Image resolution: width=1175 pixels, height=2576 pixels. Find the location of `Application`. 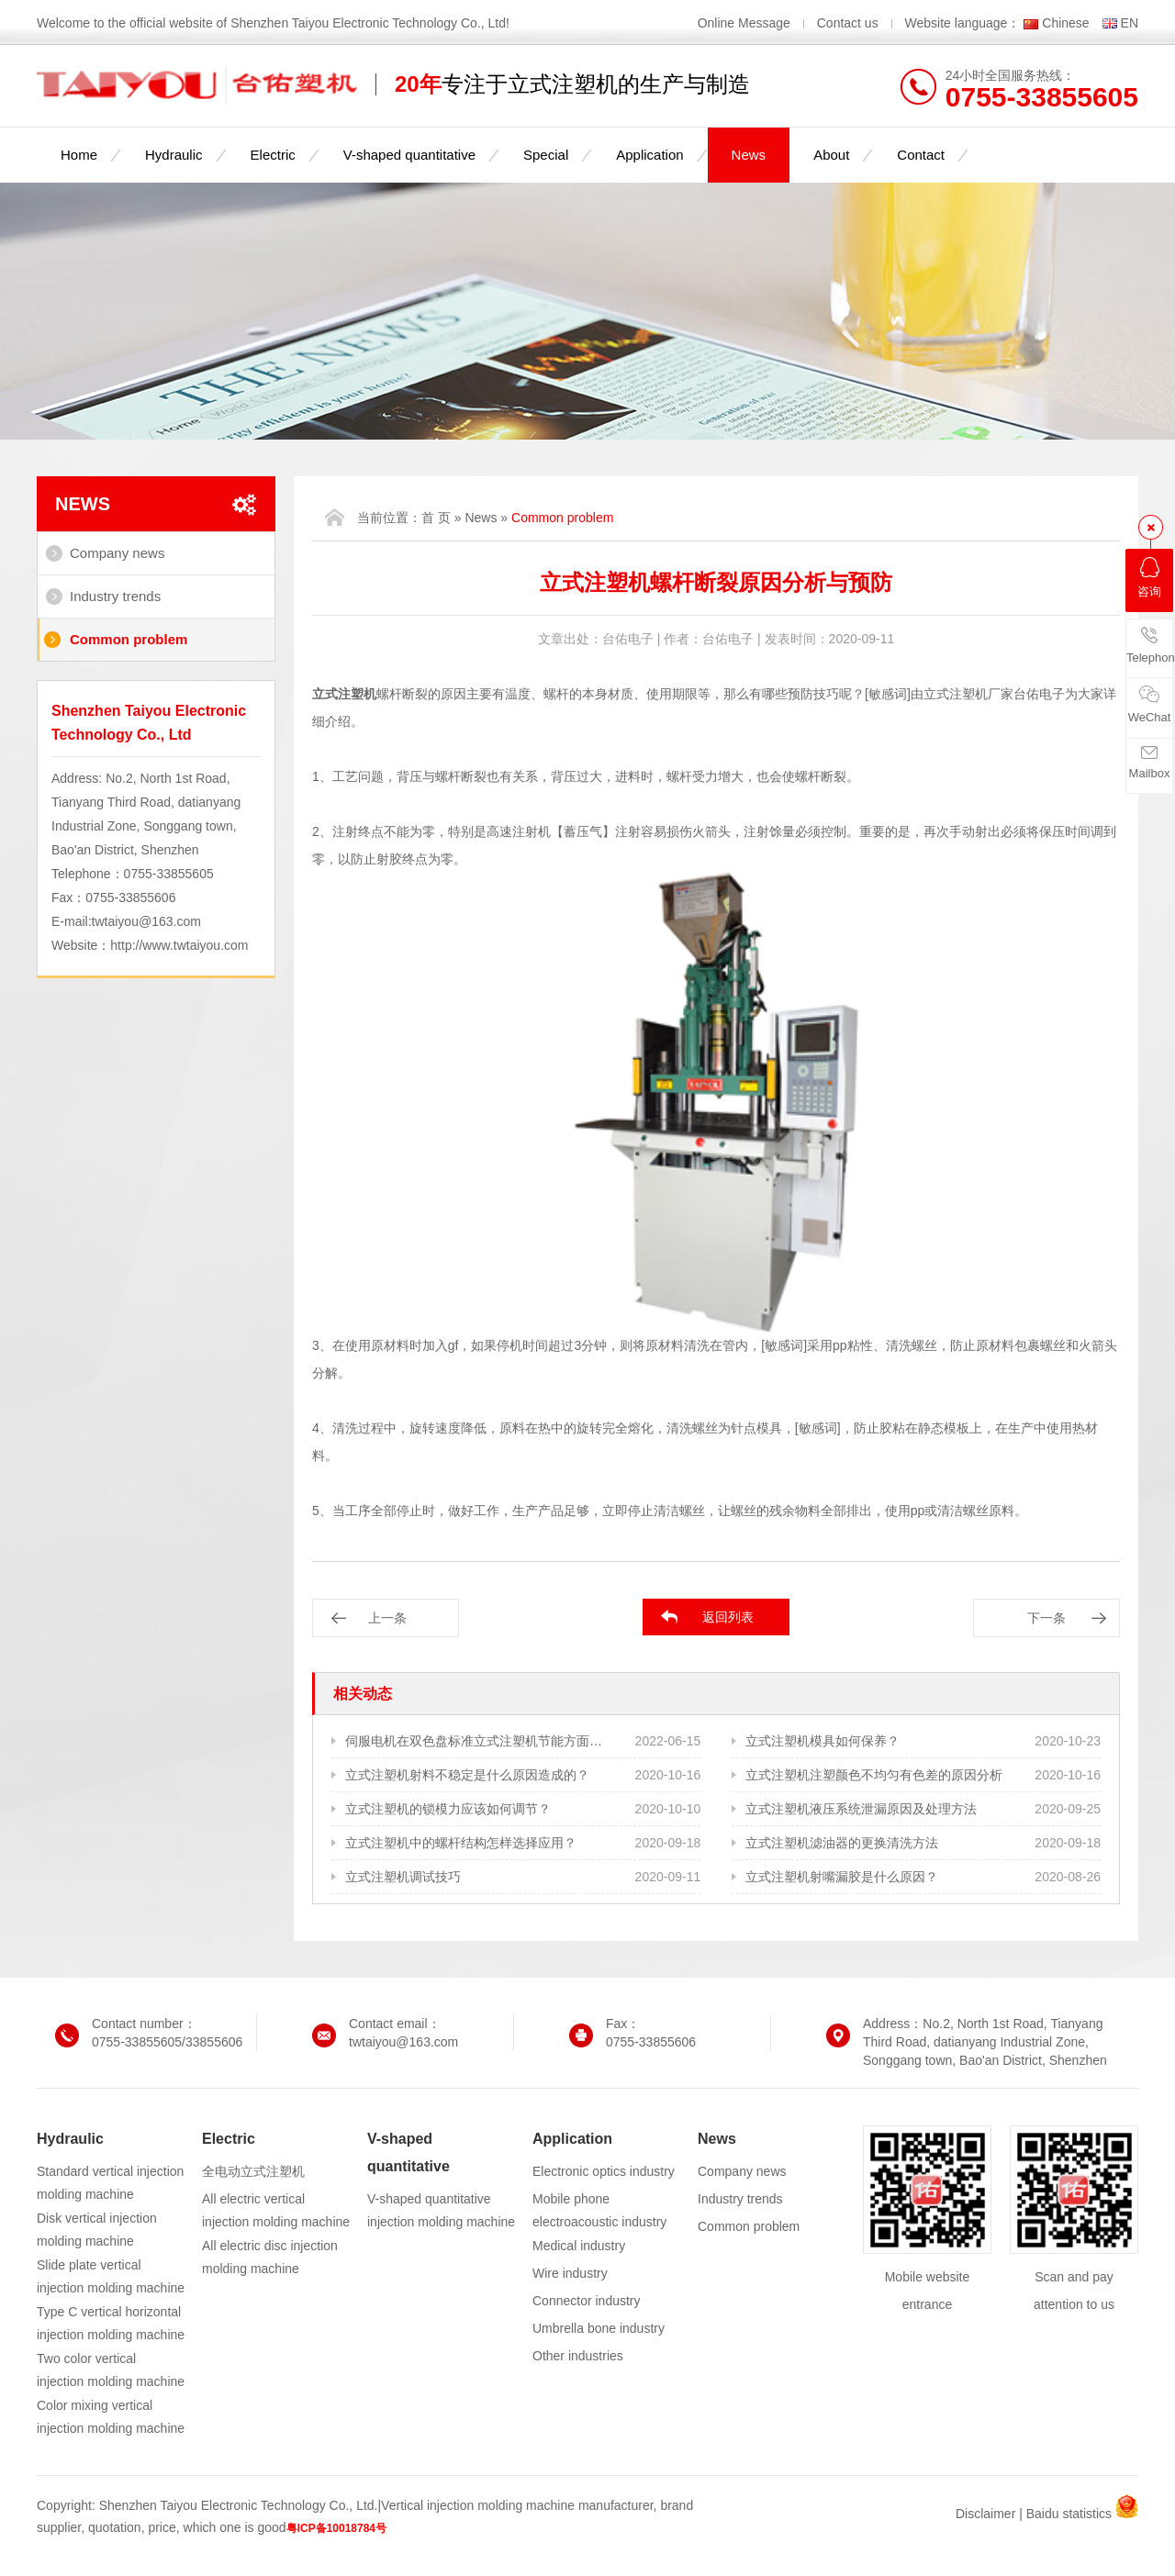

Application is located at coordinates (649, 154).